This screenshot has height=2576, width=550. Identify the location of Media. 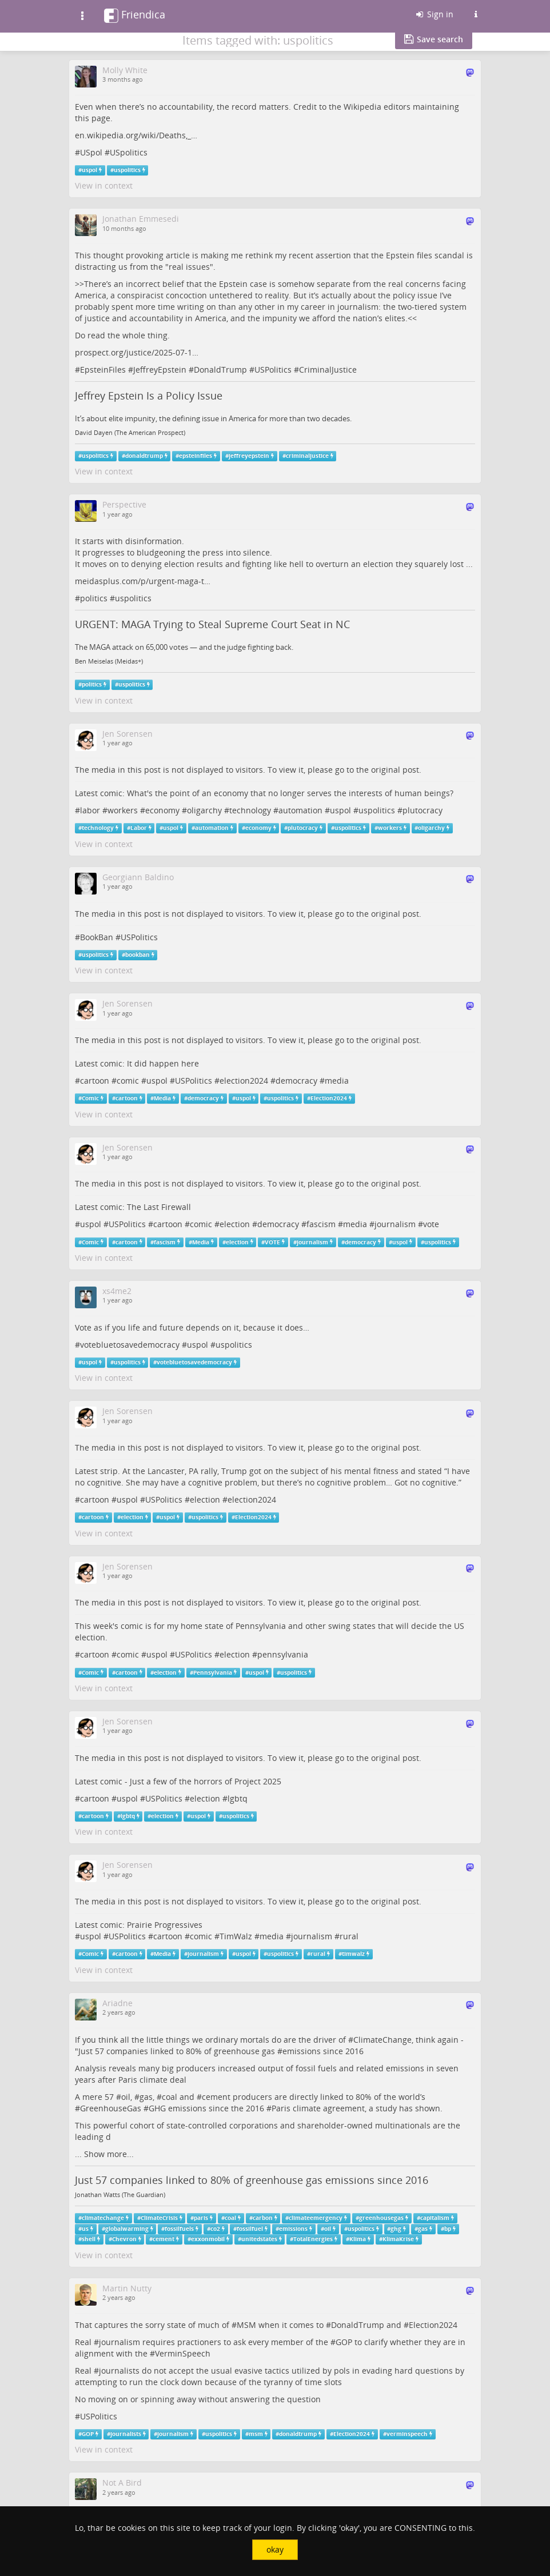
(162, 1098).